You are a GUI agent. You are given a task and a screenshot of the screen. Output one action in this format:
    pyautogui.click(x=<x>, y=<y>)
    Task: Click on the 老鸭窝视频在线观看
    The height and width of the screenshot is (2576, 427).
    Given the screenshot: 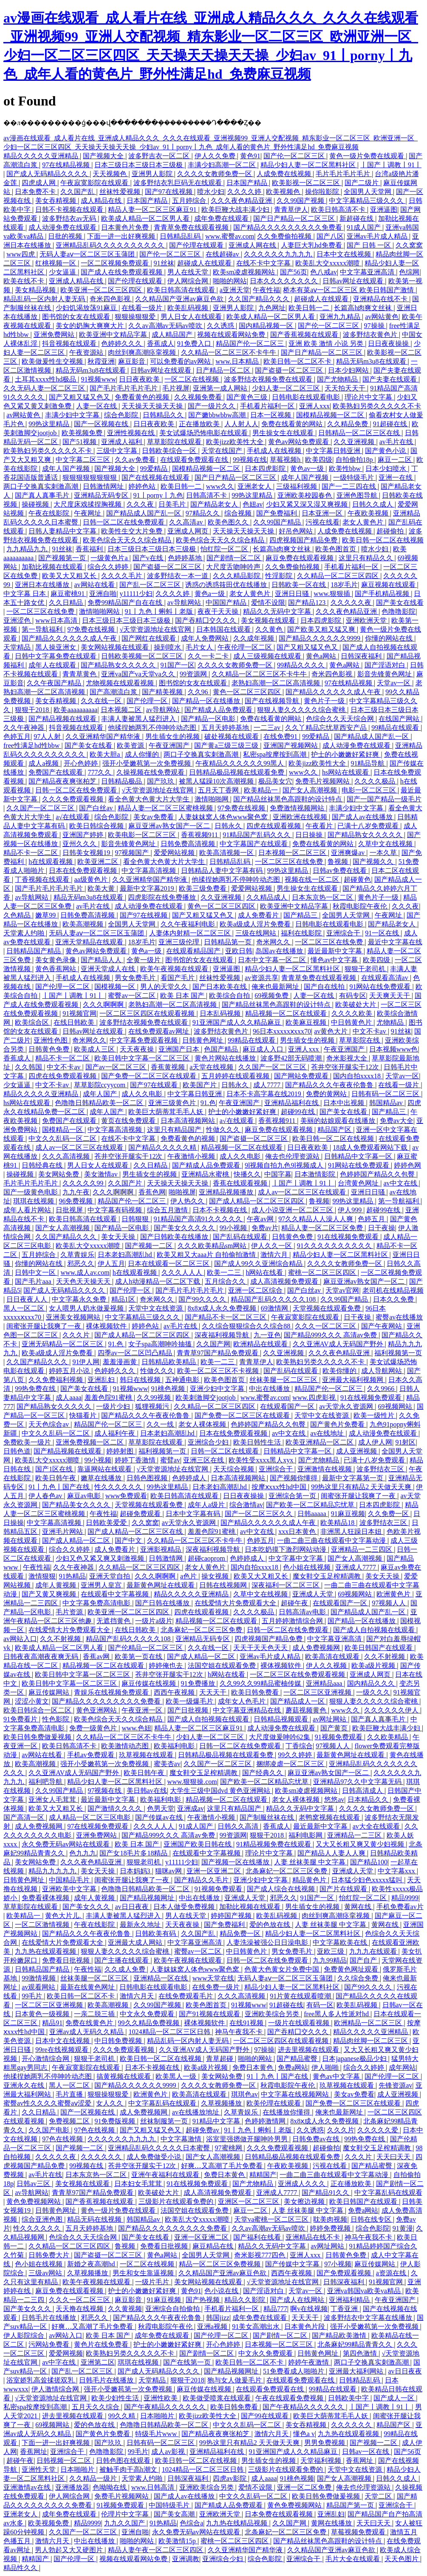 What is the action you would take?
    pyautogui.click(x=330, y=1817)
    